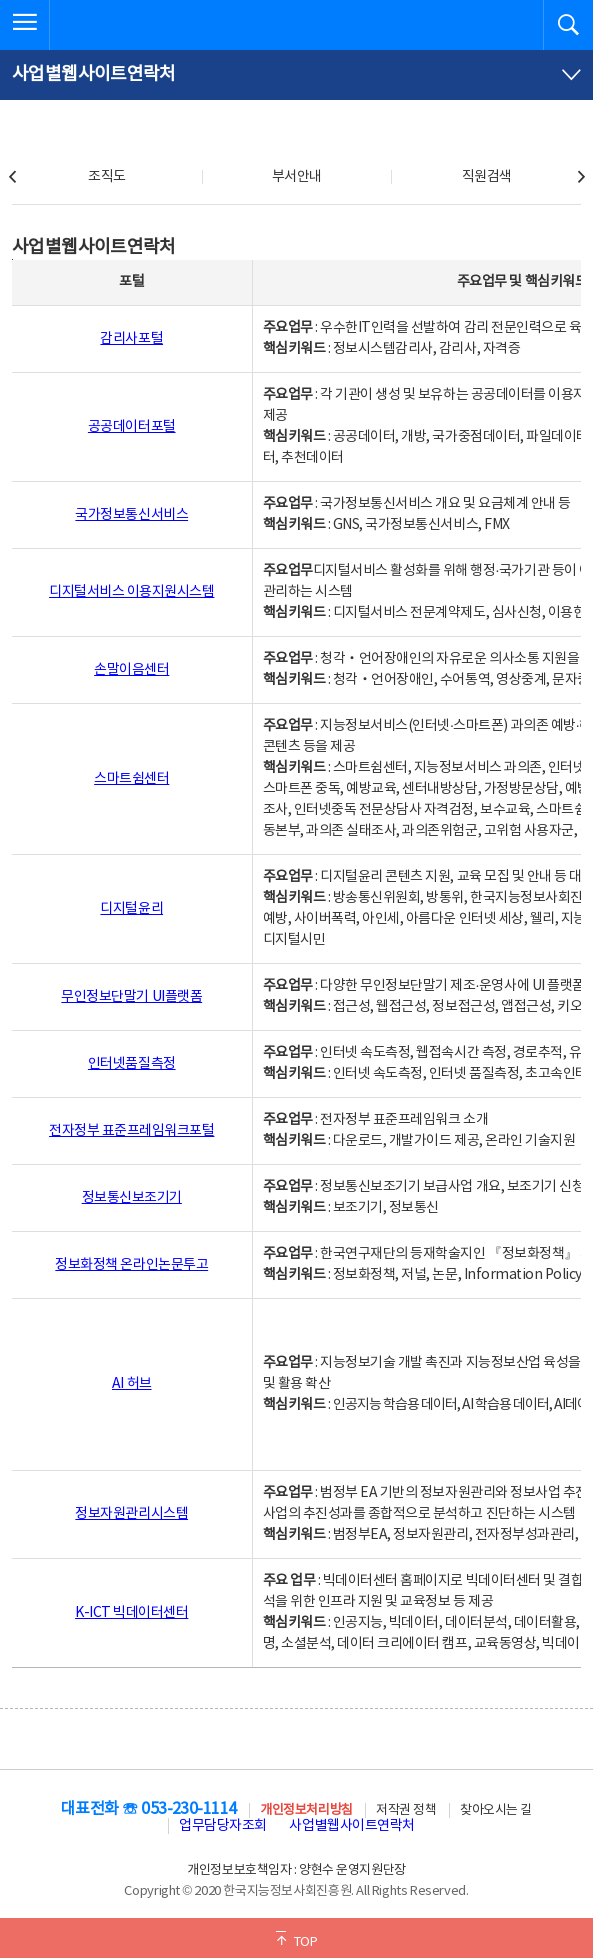 This screenshot has width=593, height=1958. Describe the element at coordinates (0, 0) in the screenshot. I see `전체메뉴 바로가기` at that location.